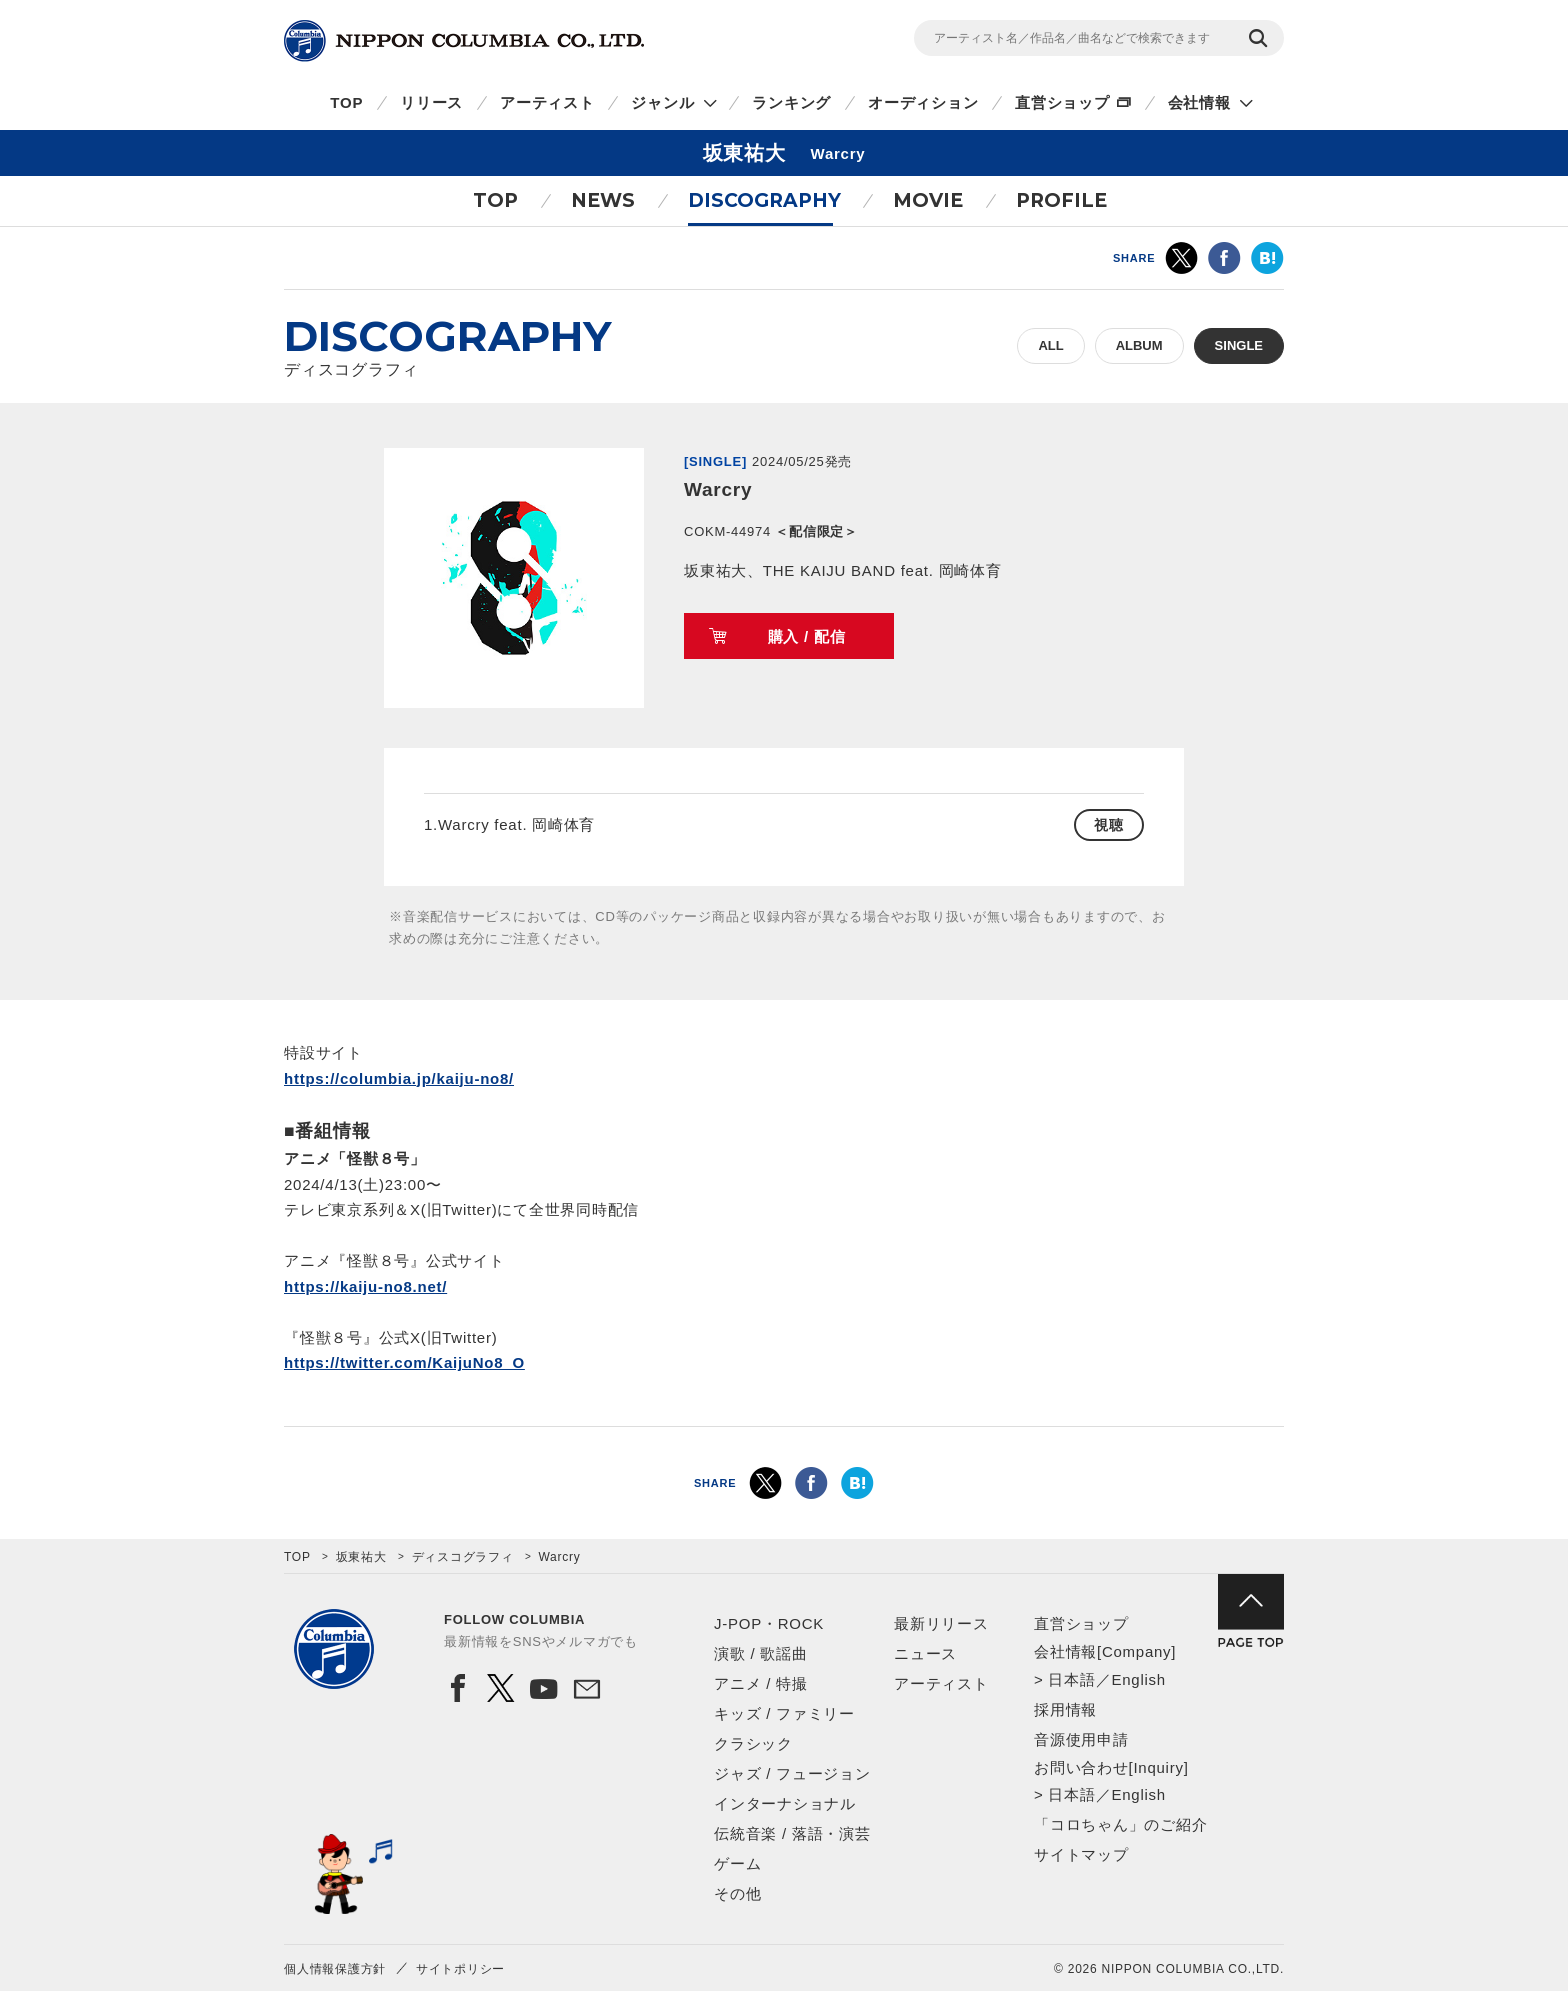 The width and height of the screenshot is (1568, 1991). What do you see at coordinates (1065, 1709) in the screenshot?
I see `採用情報` at bounding box center [1065, 1709].